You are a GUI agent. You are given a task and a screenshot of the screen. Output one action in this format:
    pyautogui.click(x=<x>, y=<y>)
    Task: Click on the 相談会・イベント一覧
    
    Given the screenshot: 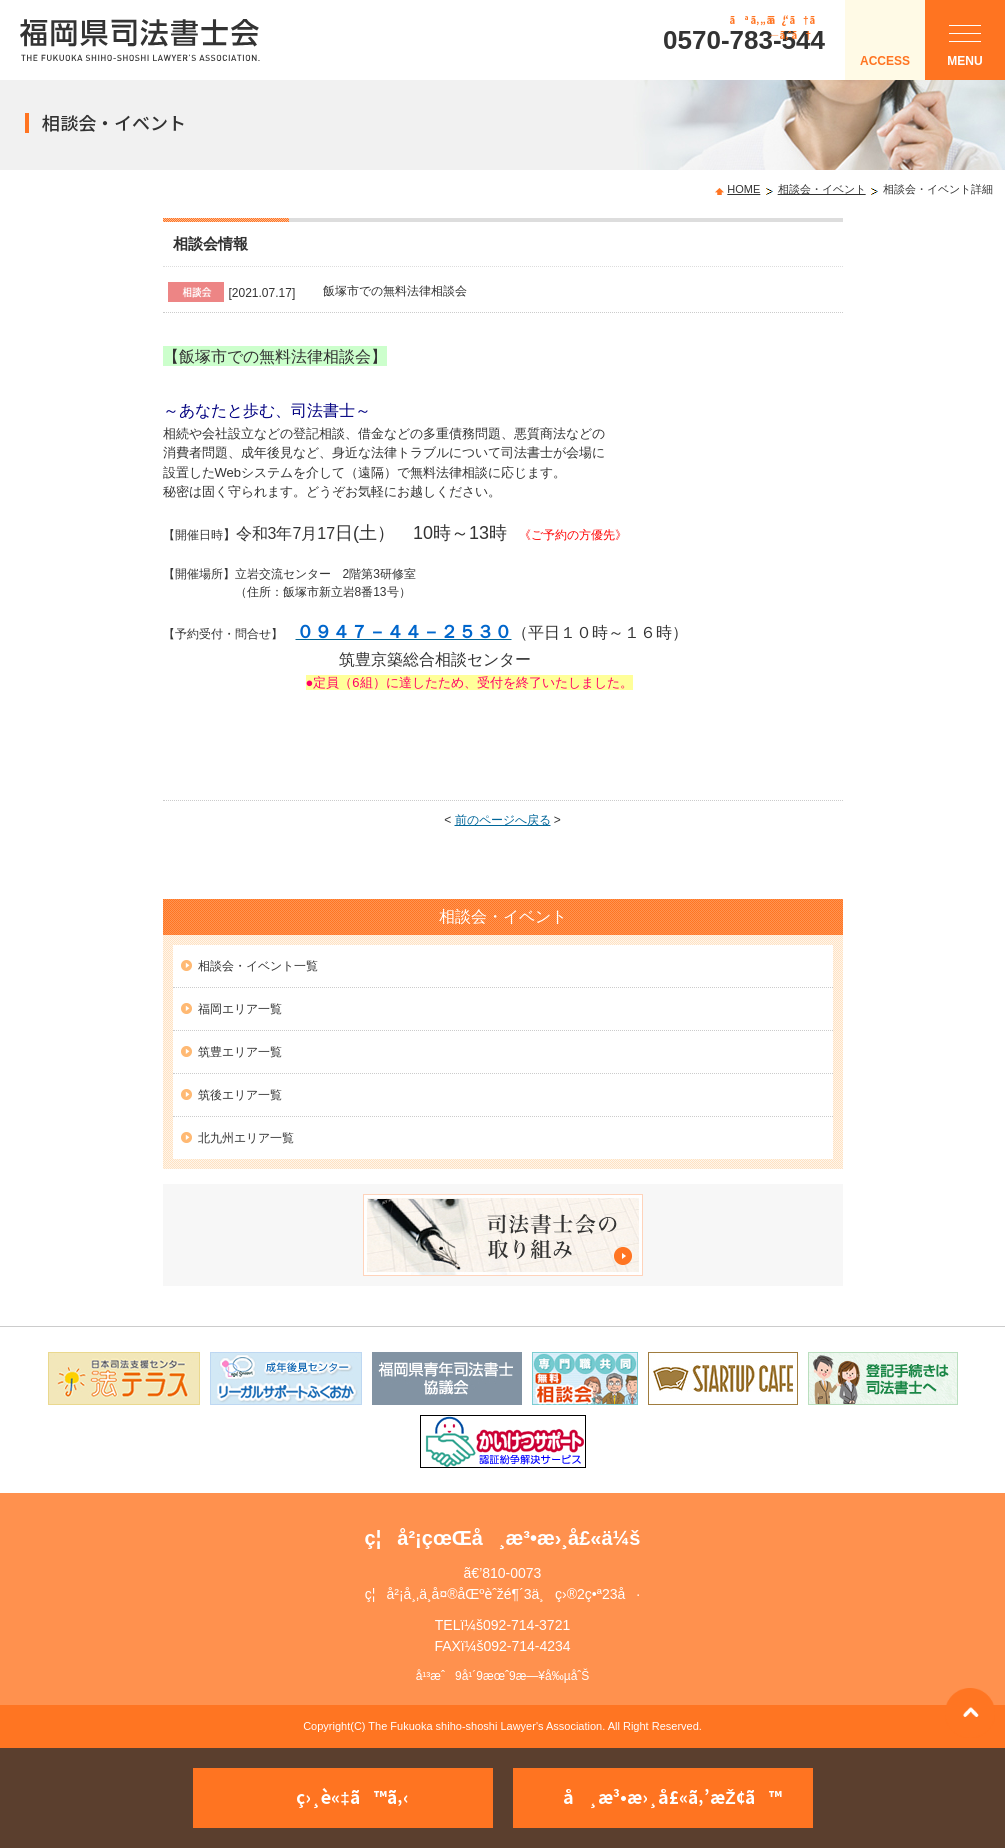 What is the action you would take?
    pyautogui.click(x=258, y=966)
    